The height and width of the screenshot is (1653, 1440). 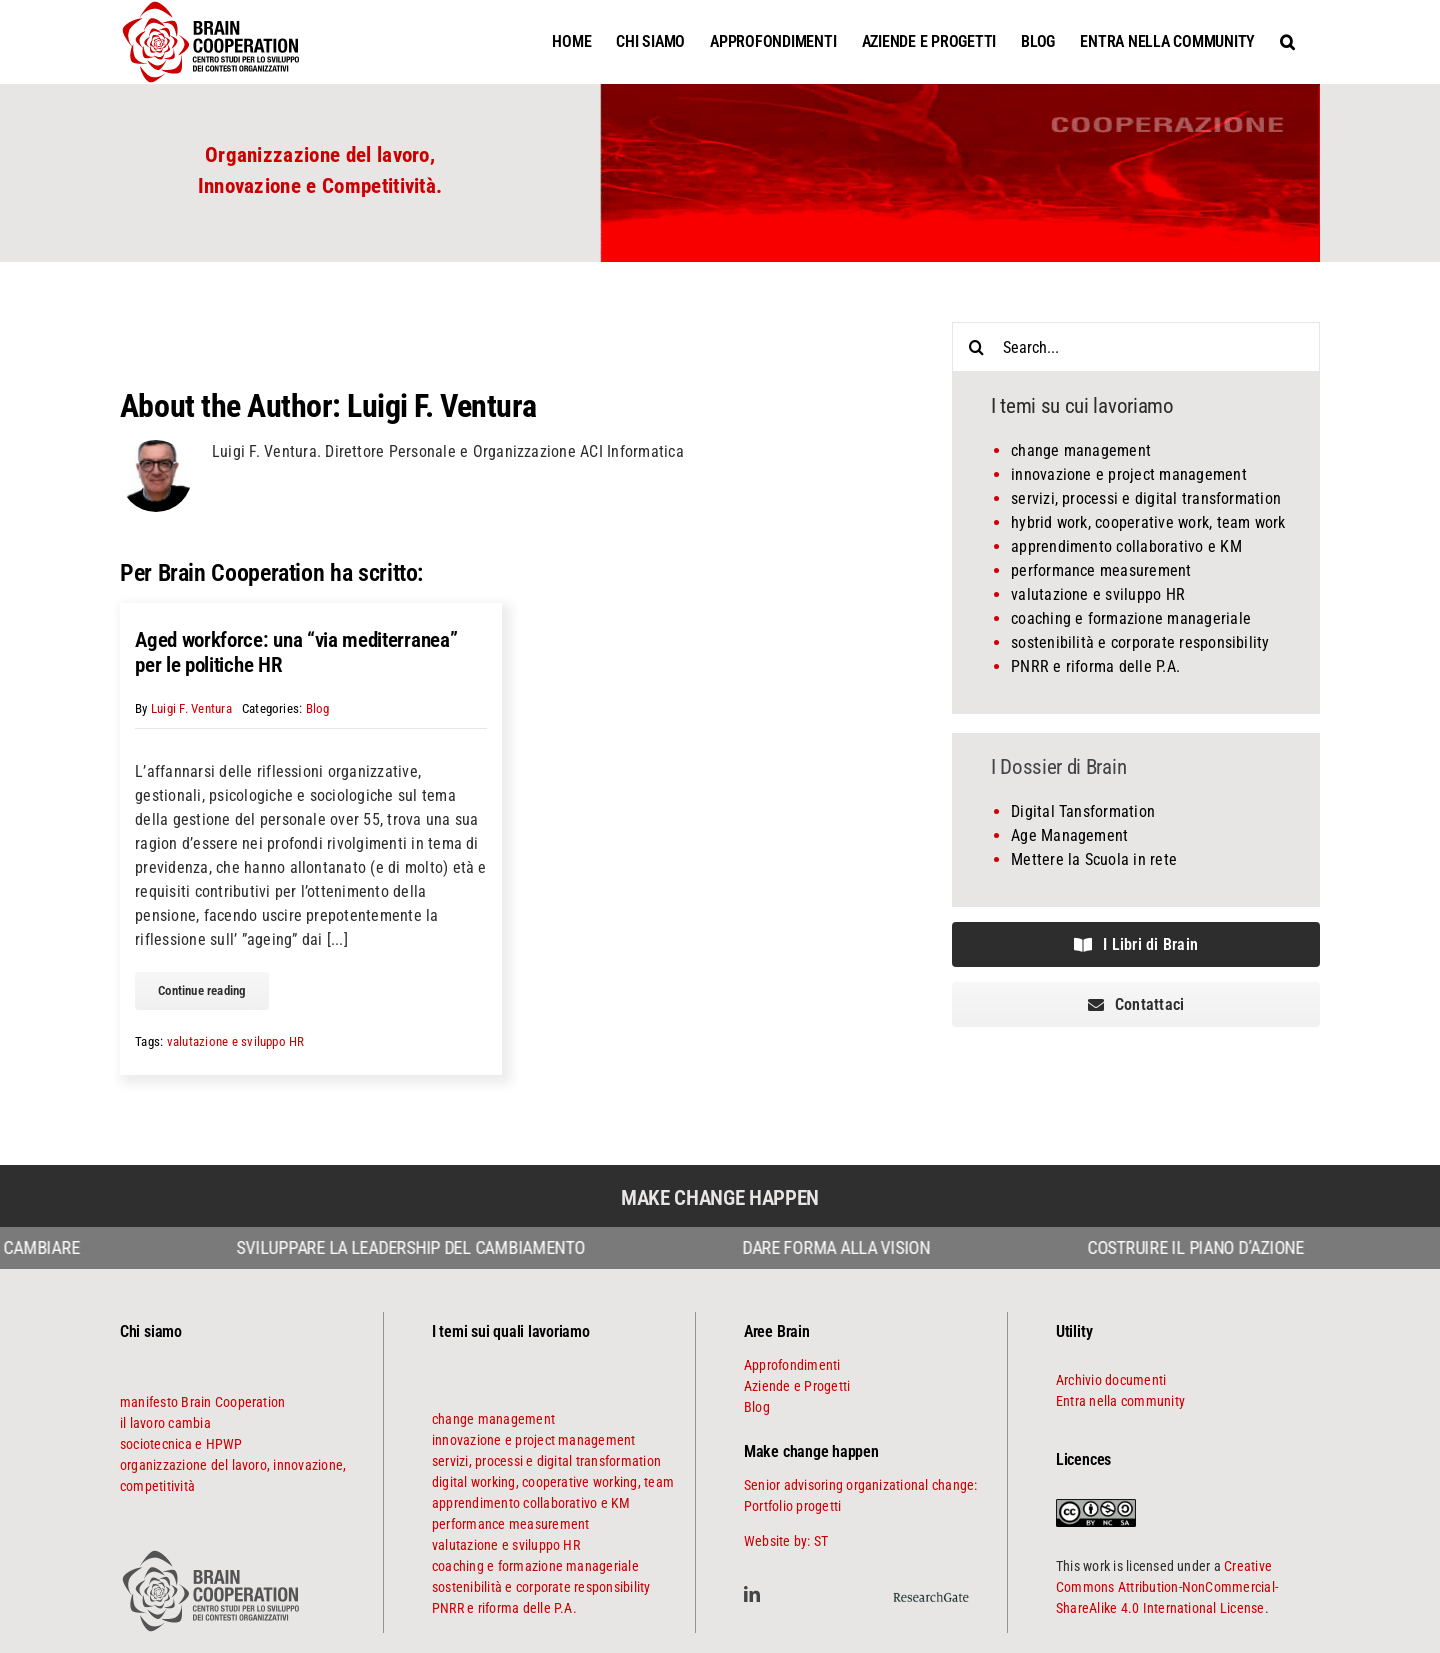 What do you see at coordinates (752, 1594) in the screenshot?
I see `[linkedin]` at bounding box center [752, 1594].